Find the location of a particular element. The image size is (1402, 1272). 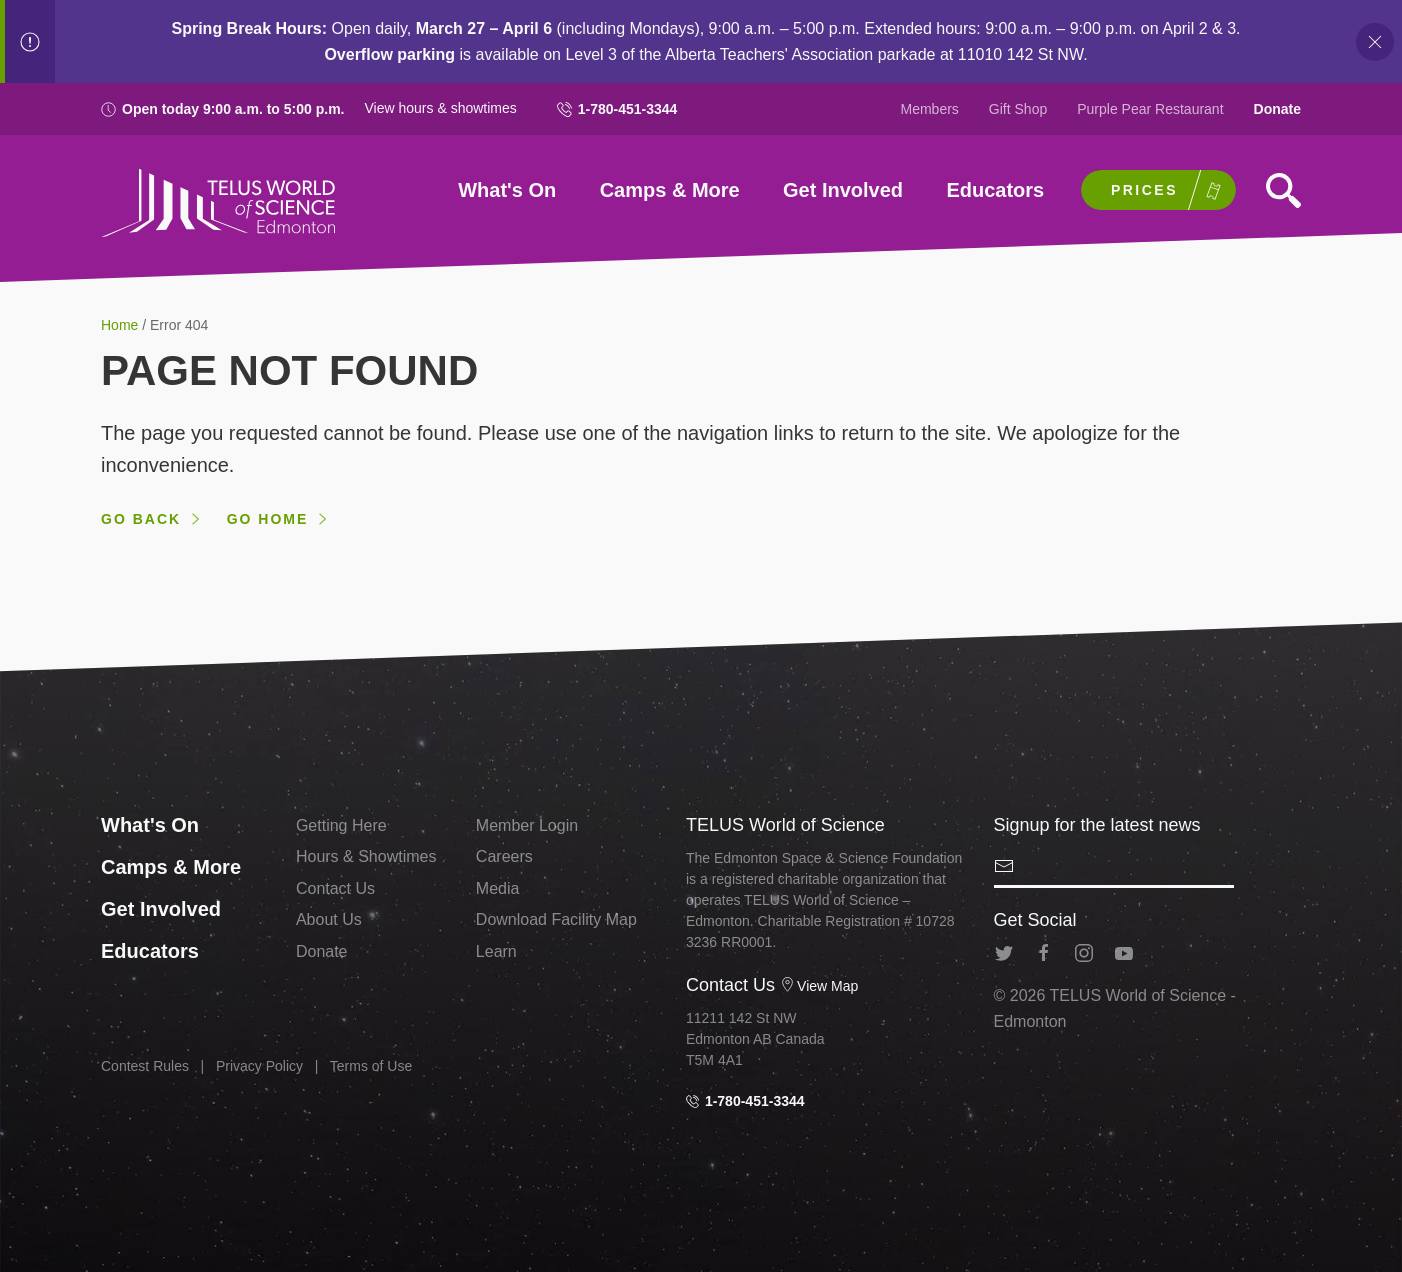

Go back is located at coordinates (141, 519).